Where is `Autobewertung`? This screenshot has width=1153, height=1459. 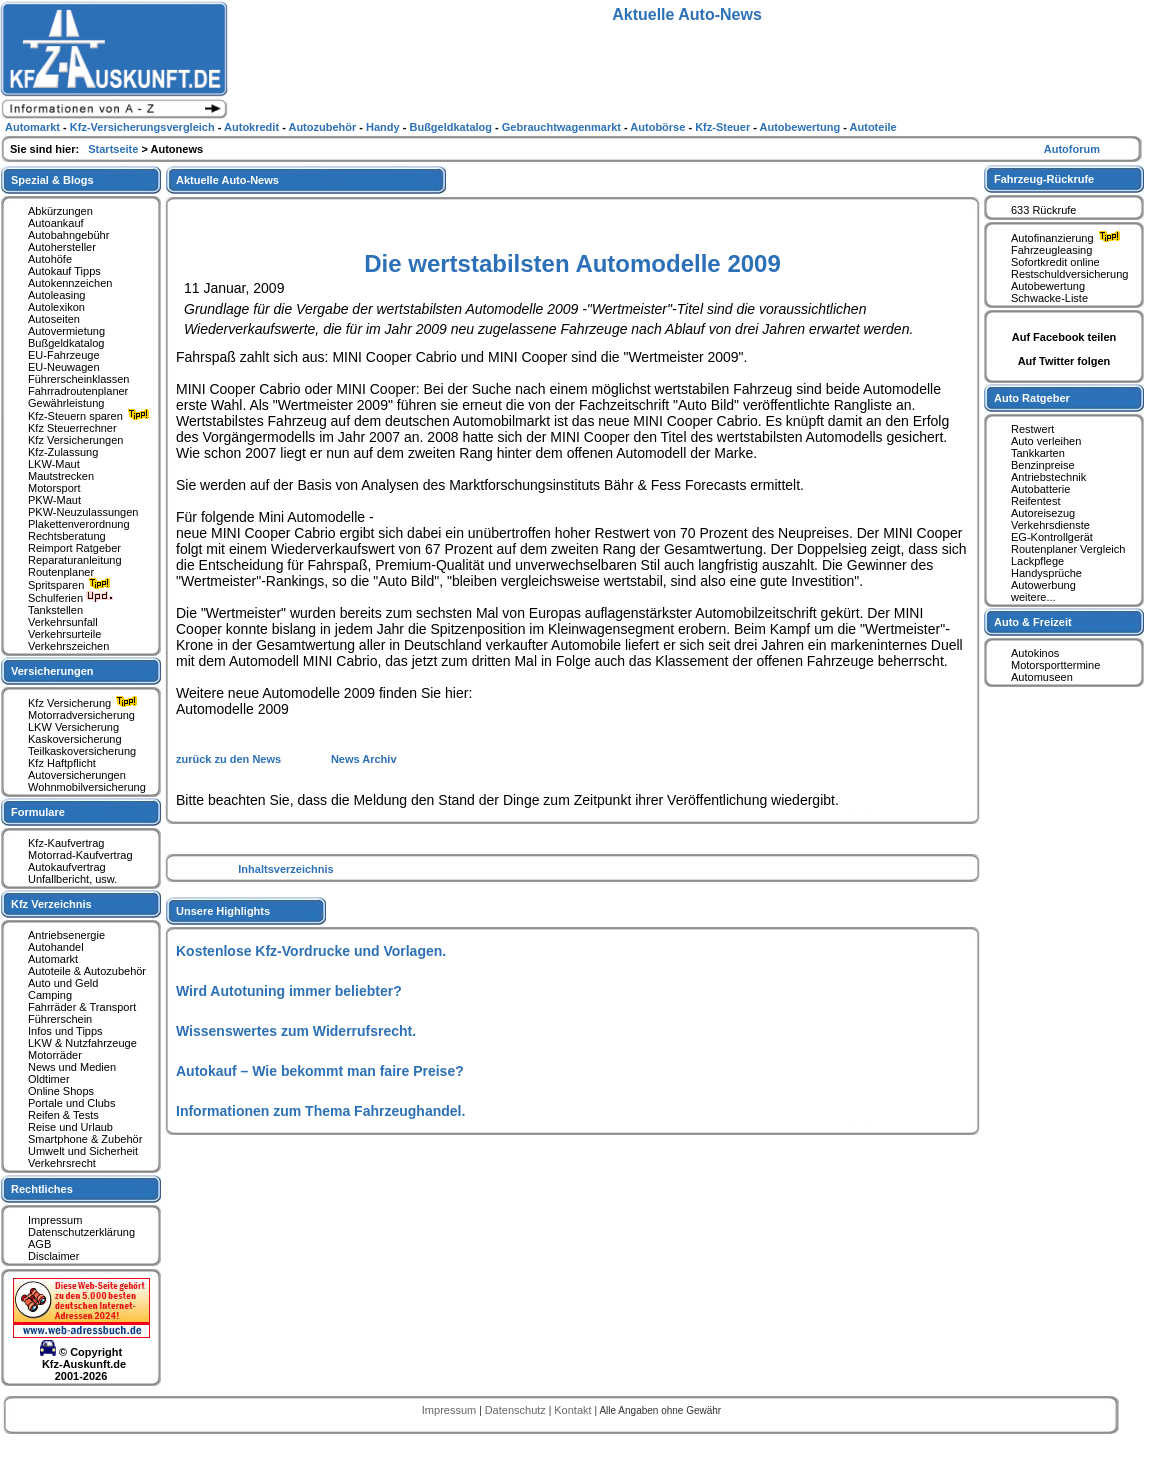
Autobewertung is located at coordinates (1048, 286).